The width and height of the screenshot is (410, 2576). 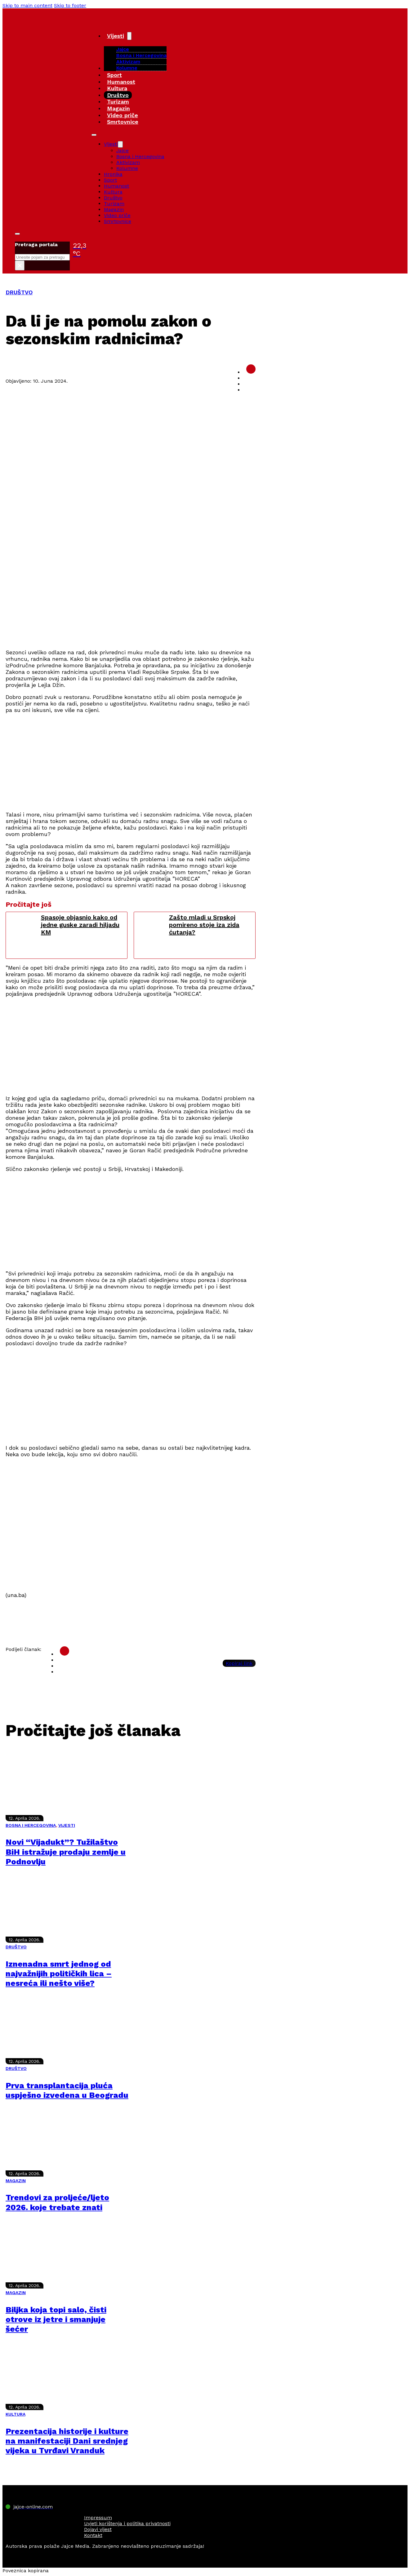 I want to click on Iznenadna smrt jednog od najvažnijih političkih lica – nesreća ili nešto više?, so click(x=59, y=1973).